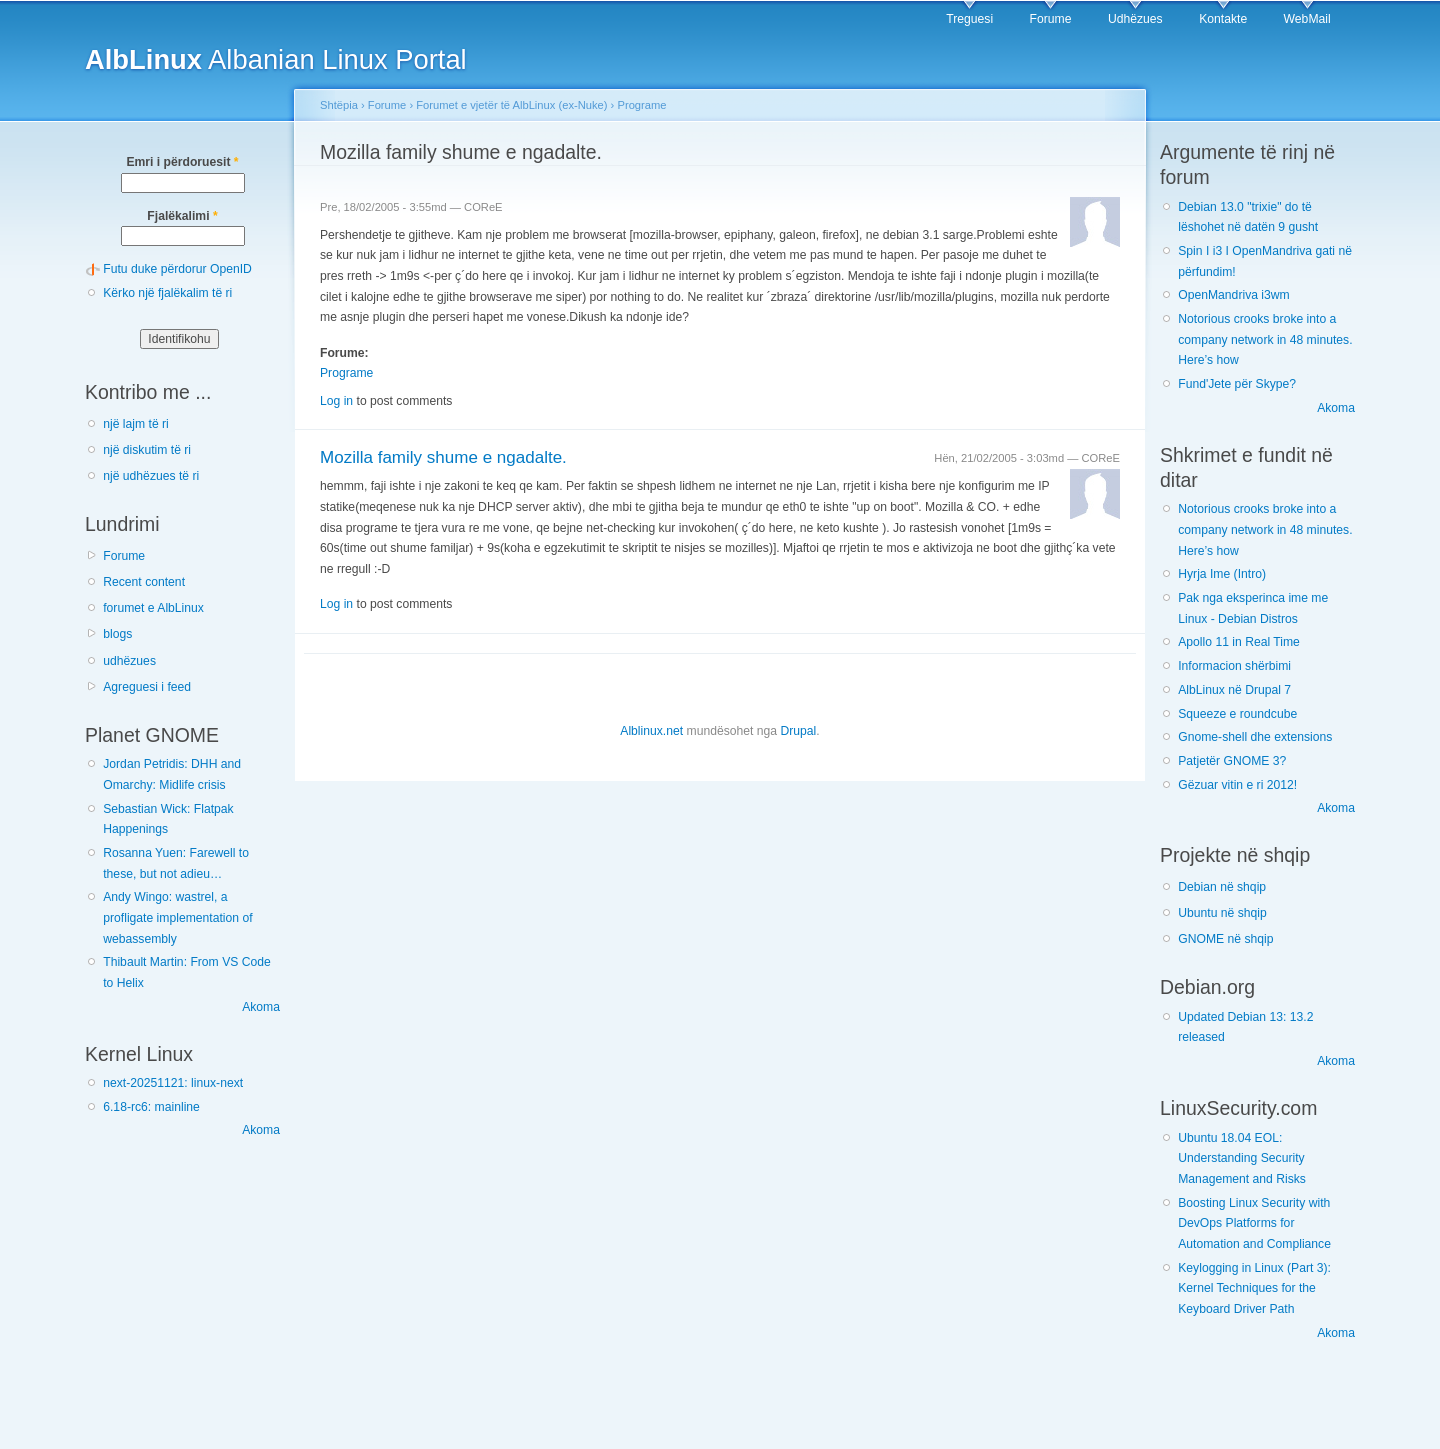  Describe the element at coordinates (1237, 785) in the screenshot. I see `Gëzuar vitin e ri 2012!` at that location.